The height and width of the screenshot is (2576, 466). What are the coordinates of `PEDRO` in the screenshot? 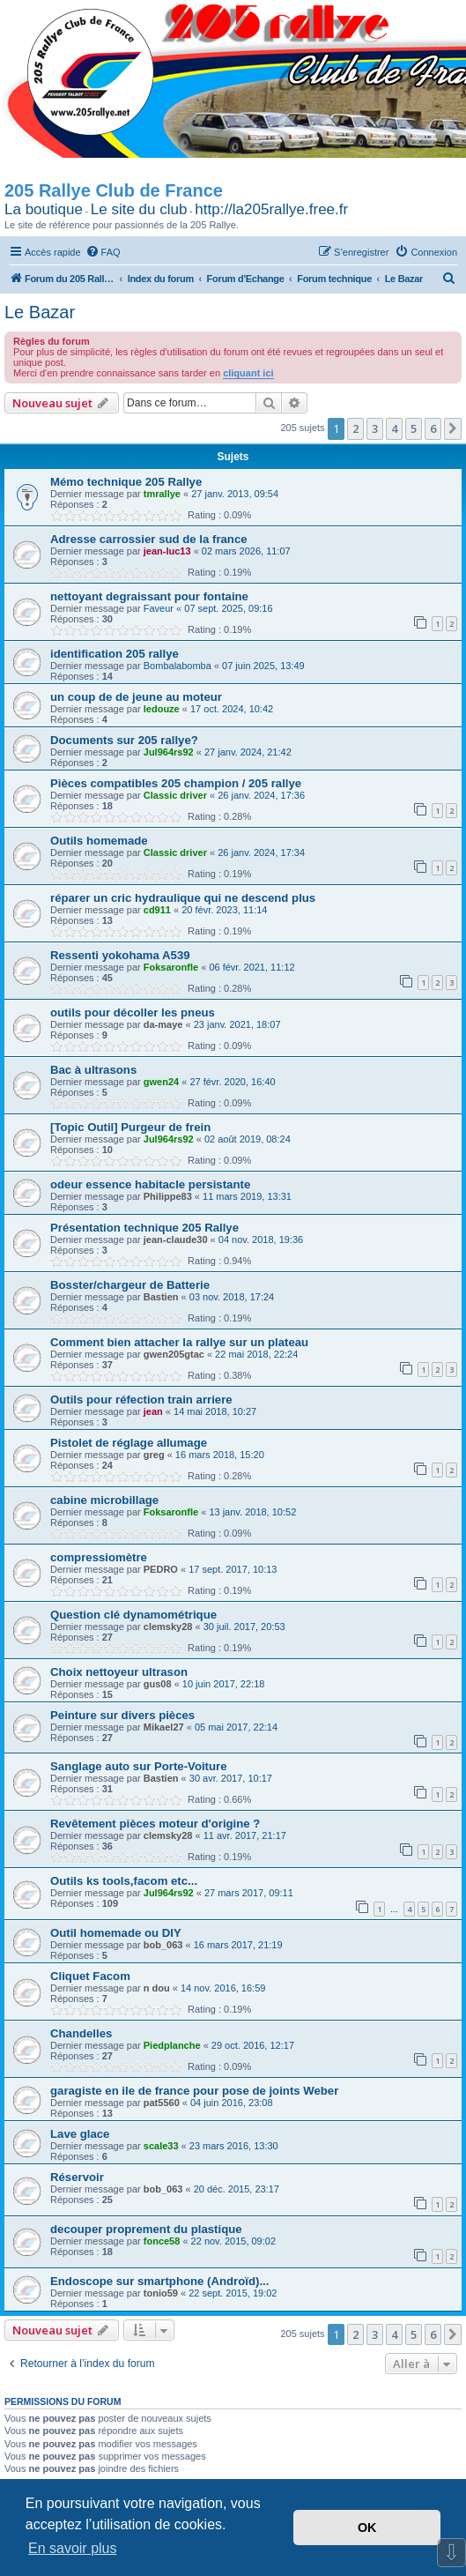 It's located at (161, 1569).